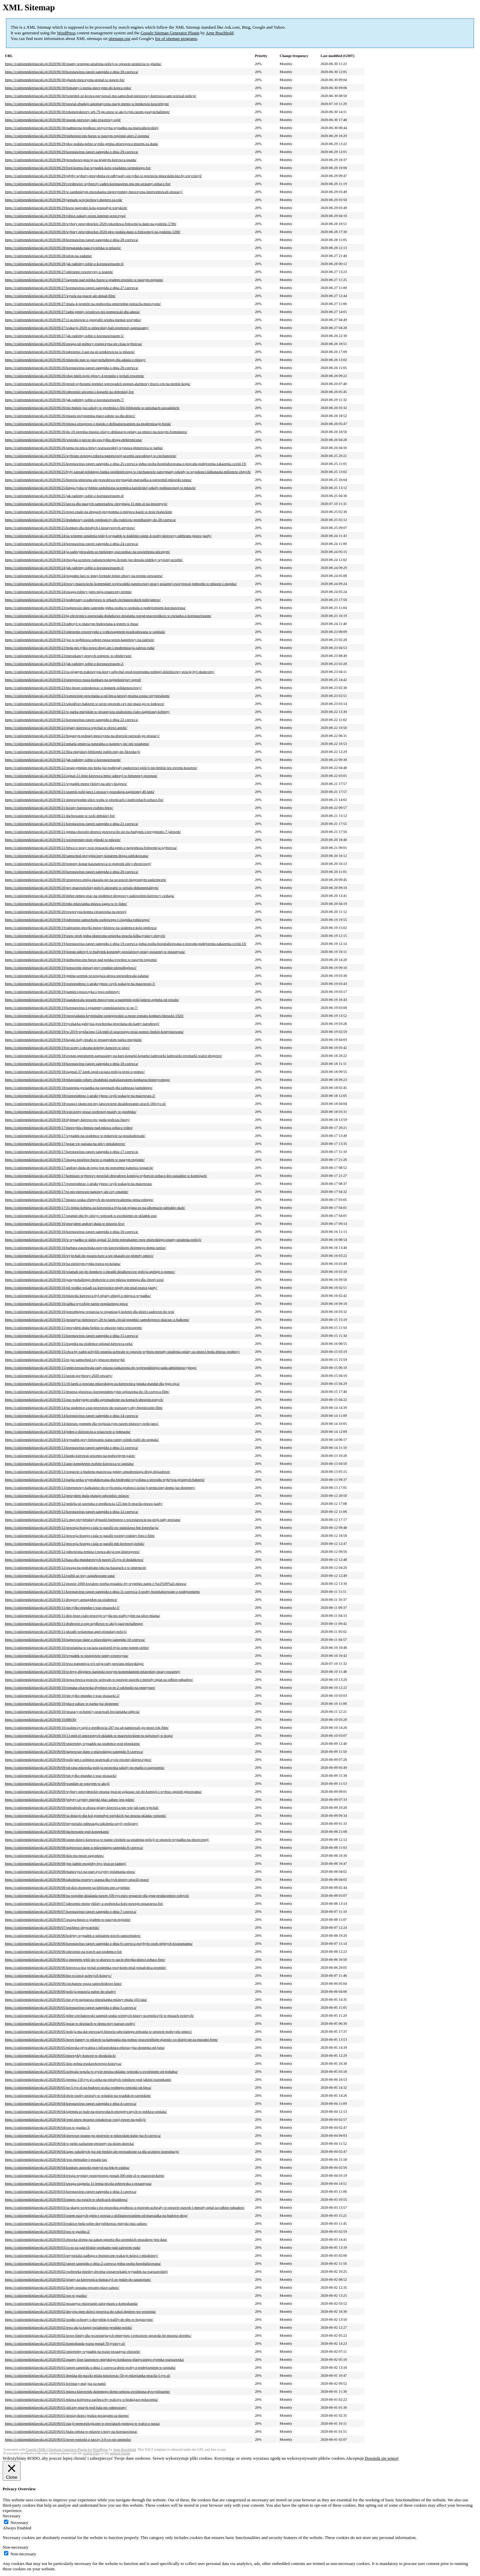 The image size is (480, 2576). What do you see at coordinates (170, 32) in the screenshot?
I see `Google Sitemap Generator Plugin` at bounding box center [170, 32].